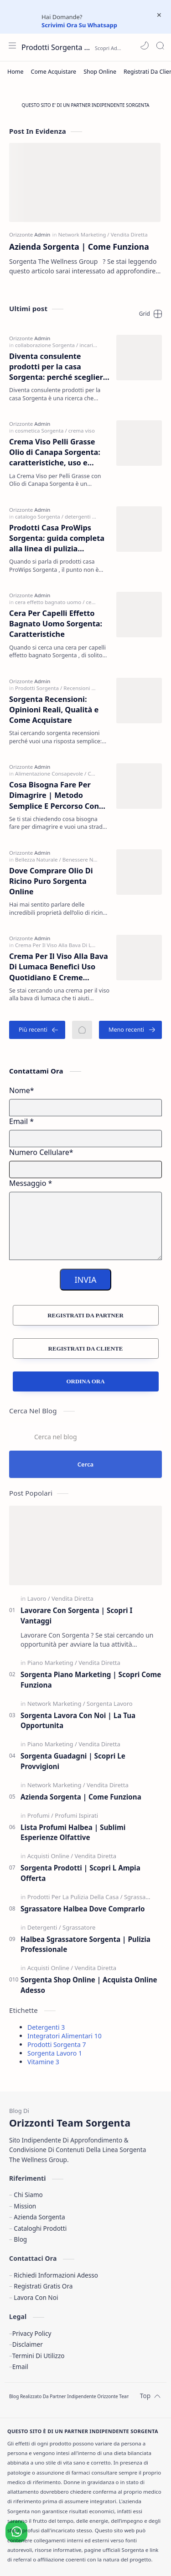 The width and height of the screenshot is (171, 2576). What do you see at coordinates (88, 688) in the screenshot?
I see `[Recensioni Sorgenta]` at bounding box center [88, 688].